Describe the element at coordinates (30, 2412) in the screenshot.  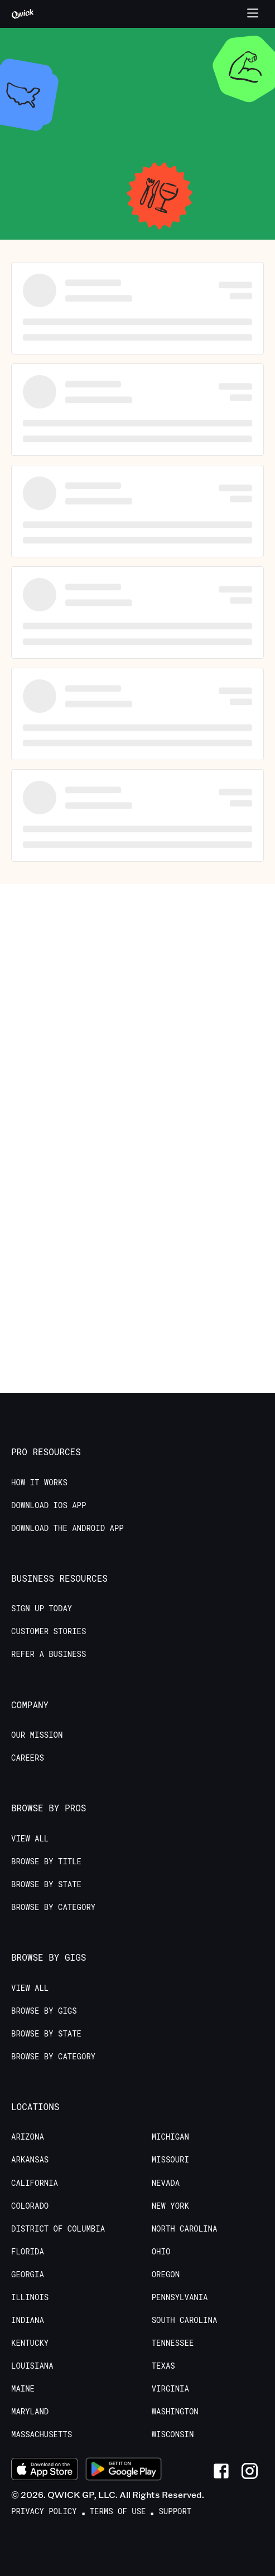
I see `Maryland` at that location.